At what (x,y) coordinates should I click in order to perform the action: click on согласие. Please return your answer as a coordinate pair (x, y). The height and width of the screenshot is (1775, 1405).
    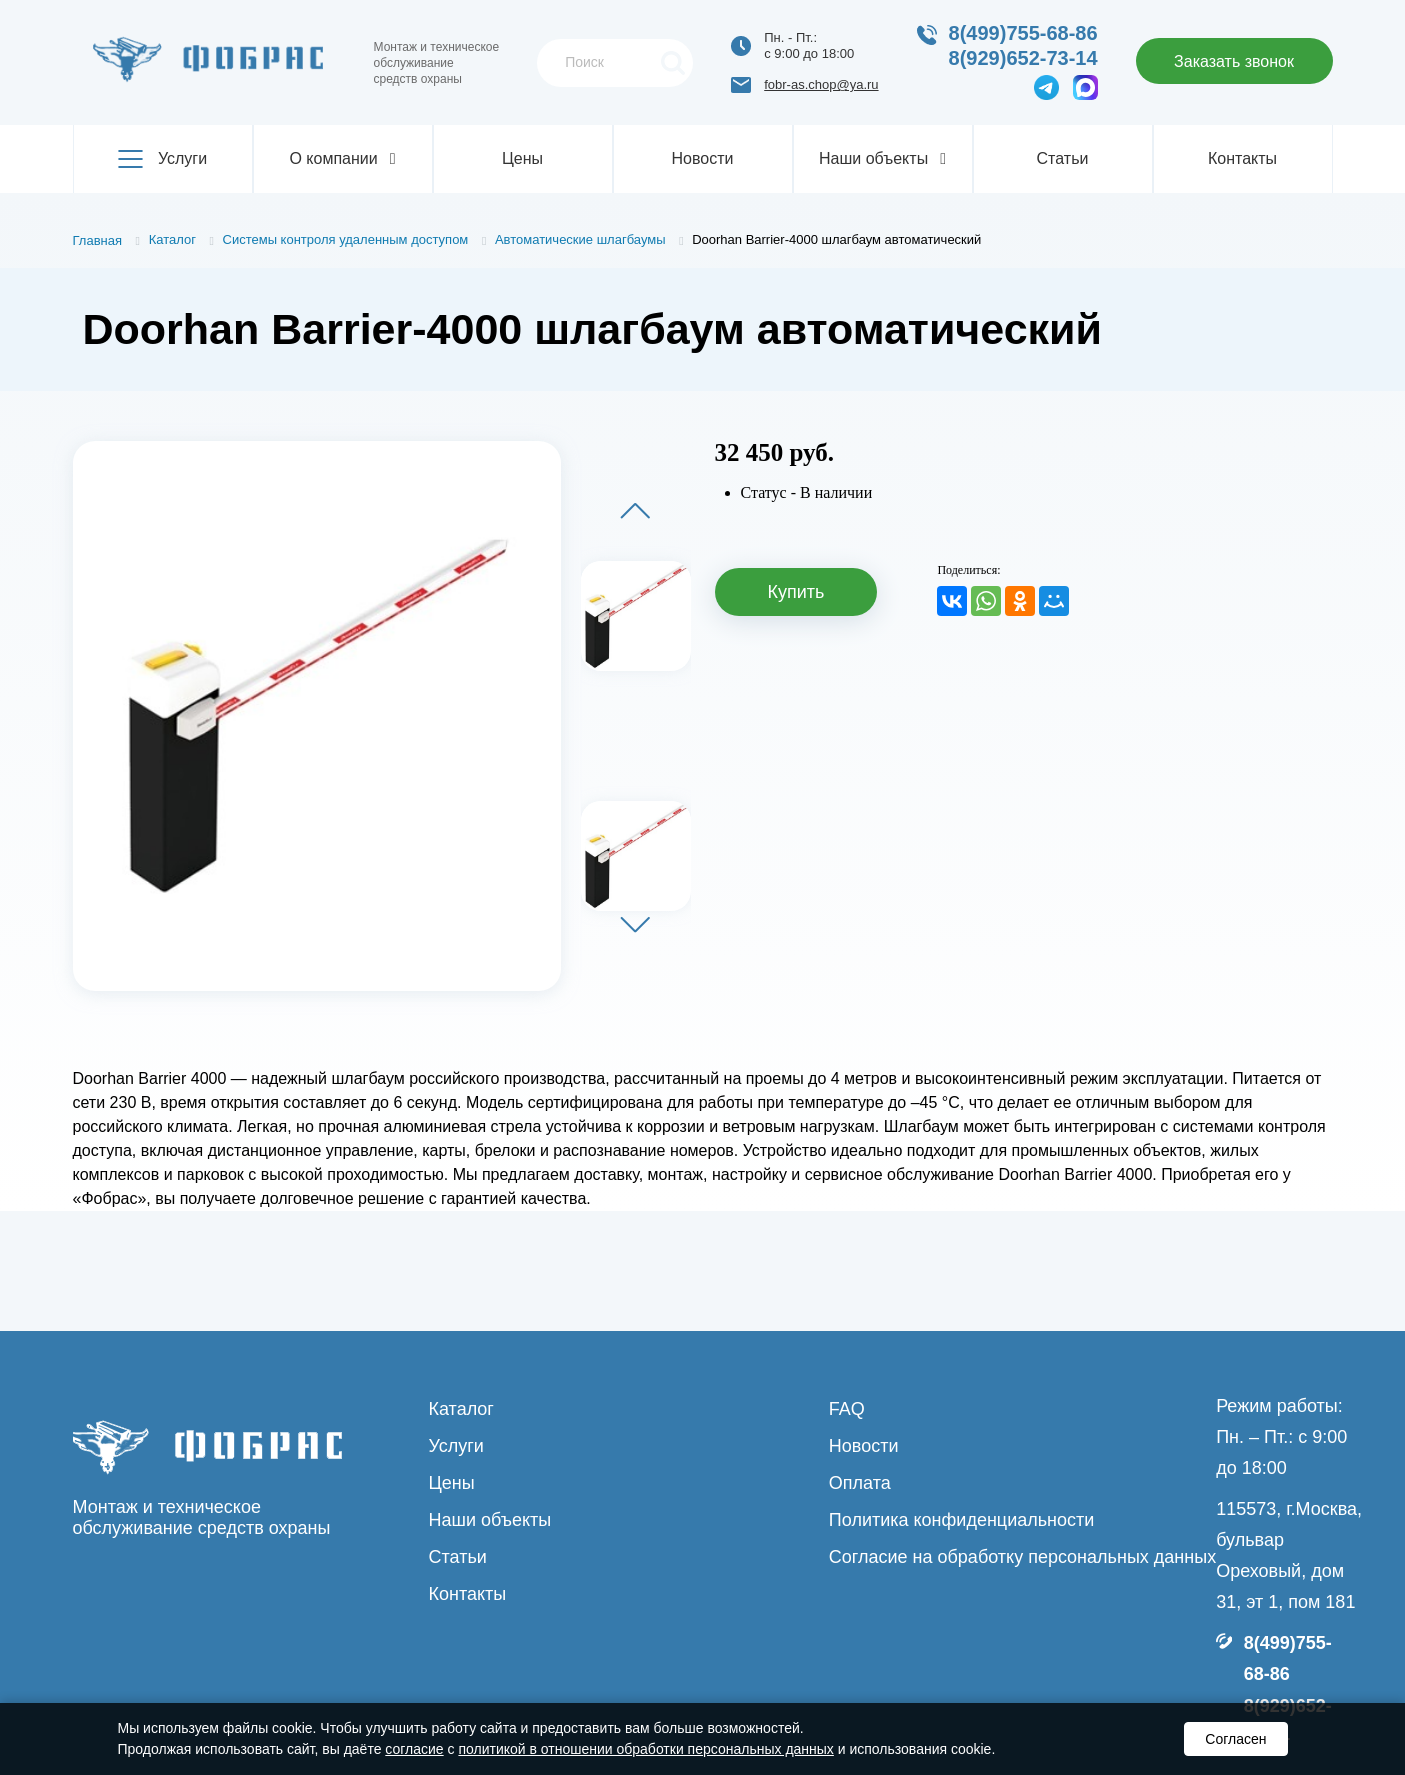
    Looking at the image, I should click on (414, 1749).